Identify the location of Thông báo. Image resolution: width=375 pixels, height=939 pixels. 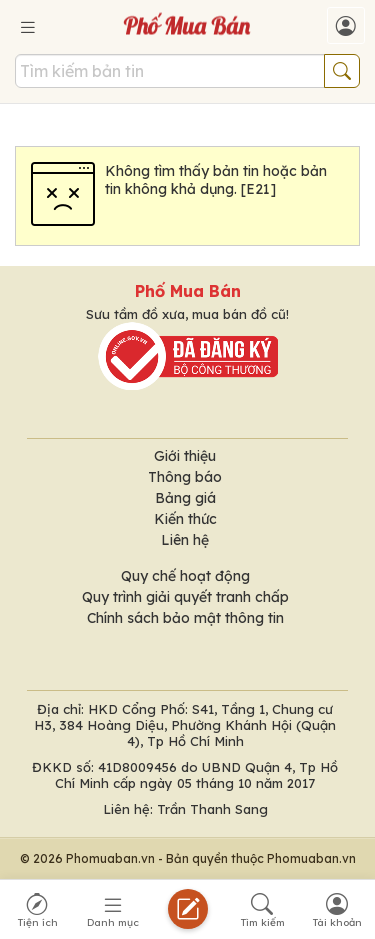
(185, 477).